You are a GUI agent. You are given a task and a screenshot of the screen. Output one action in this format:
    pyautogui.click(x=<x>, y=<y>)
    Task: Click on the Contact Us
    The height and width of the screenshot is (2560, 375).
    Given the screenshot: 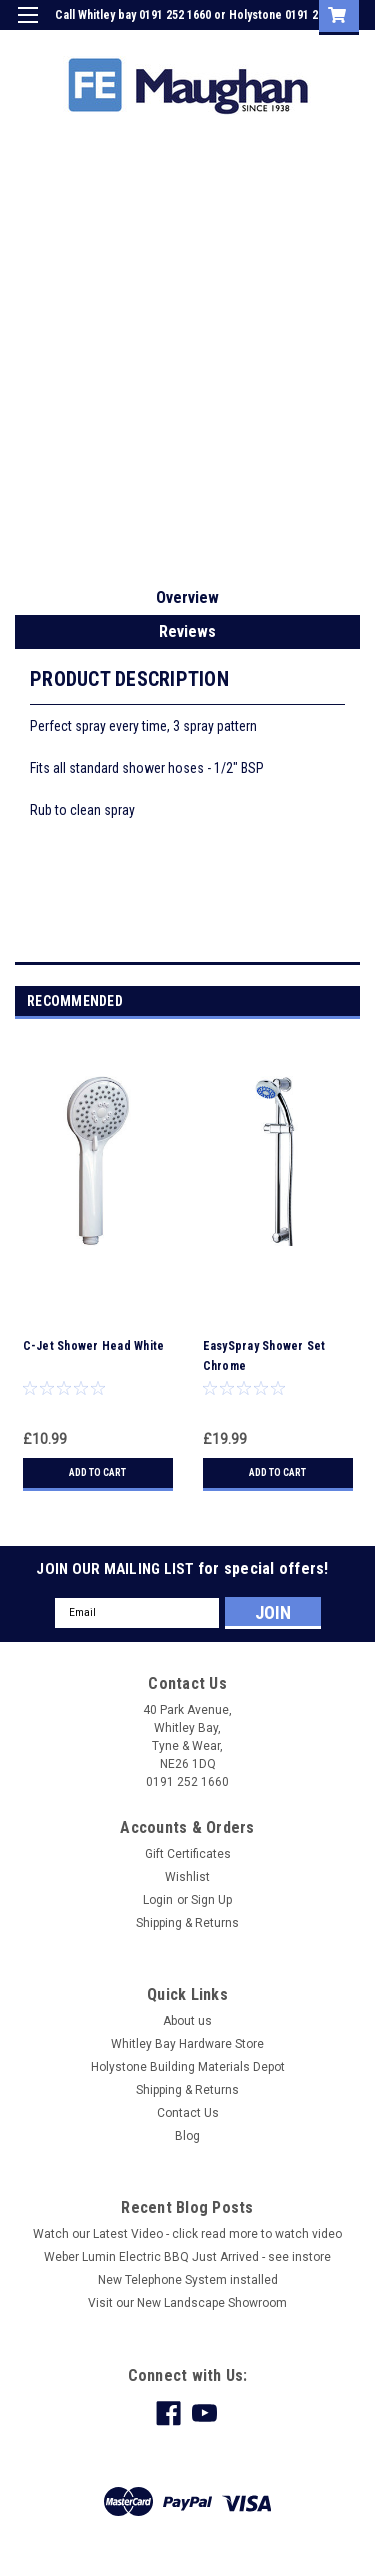 What is the action you would take?
    pyautogui.click(x=188, y=2113)
    